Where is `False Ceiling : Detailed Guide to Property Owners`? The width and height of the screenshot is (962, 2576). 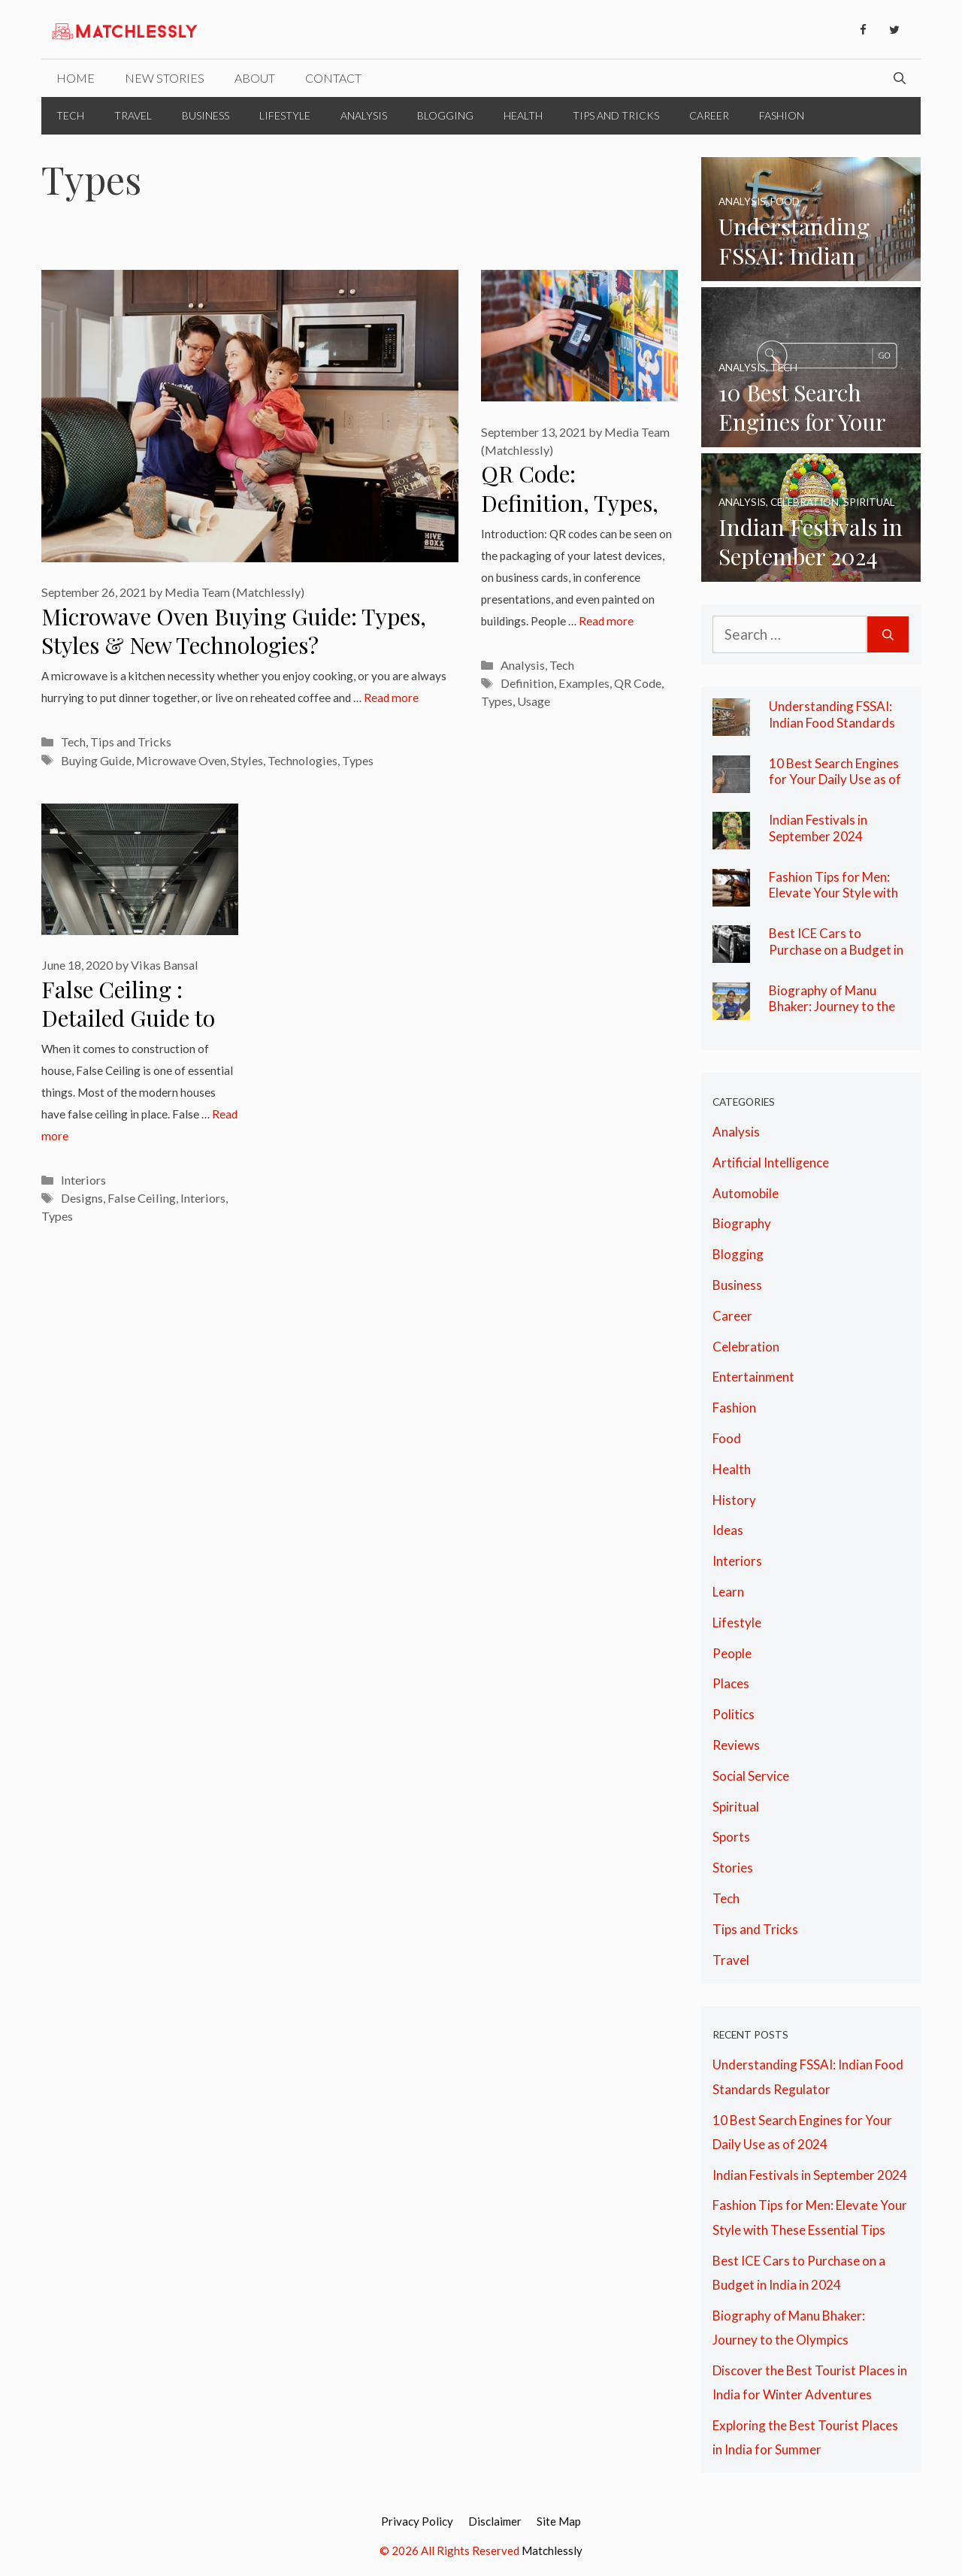 False Ceiling : Detailed Guide to Property Owners is located at coordinates (128, 1018).